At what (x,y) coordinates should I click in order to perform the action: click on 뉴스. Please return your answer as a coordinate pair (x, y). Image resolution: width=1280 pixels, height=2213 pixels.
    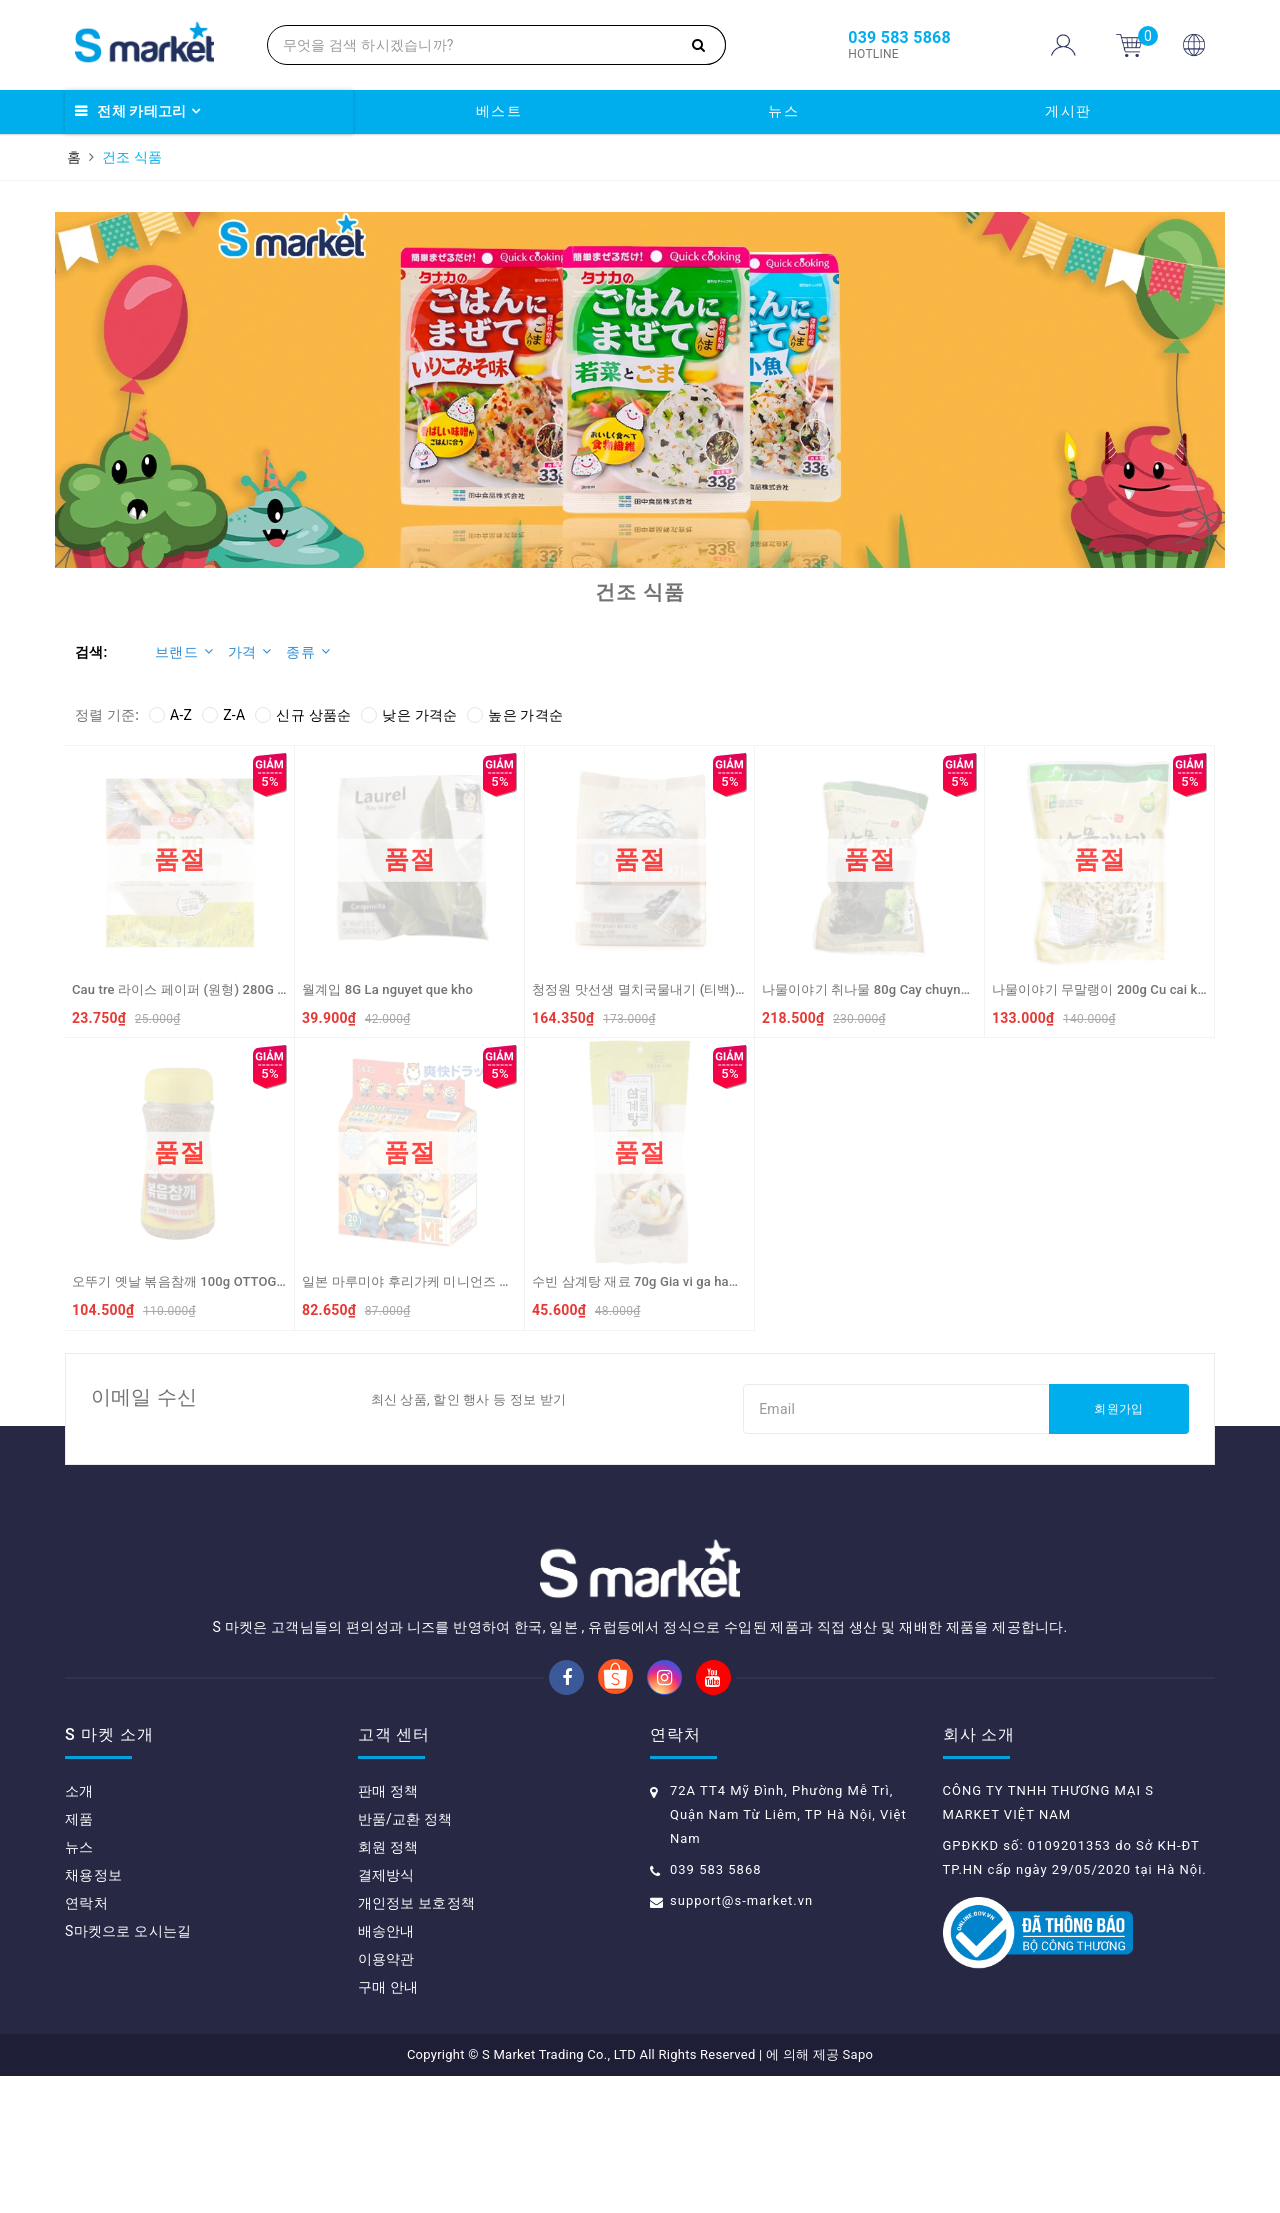
    Looking at the image, I should click on (783, 111).